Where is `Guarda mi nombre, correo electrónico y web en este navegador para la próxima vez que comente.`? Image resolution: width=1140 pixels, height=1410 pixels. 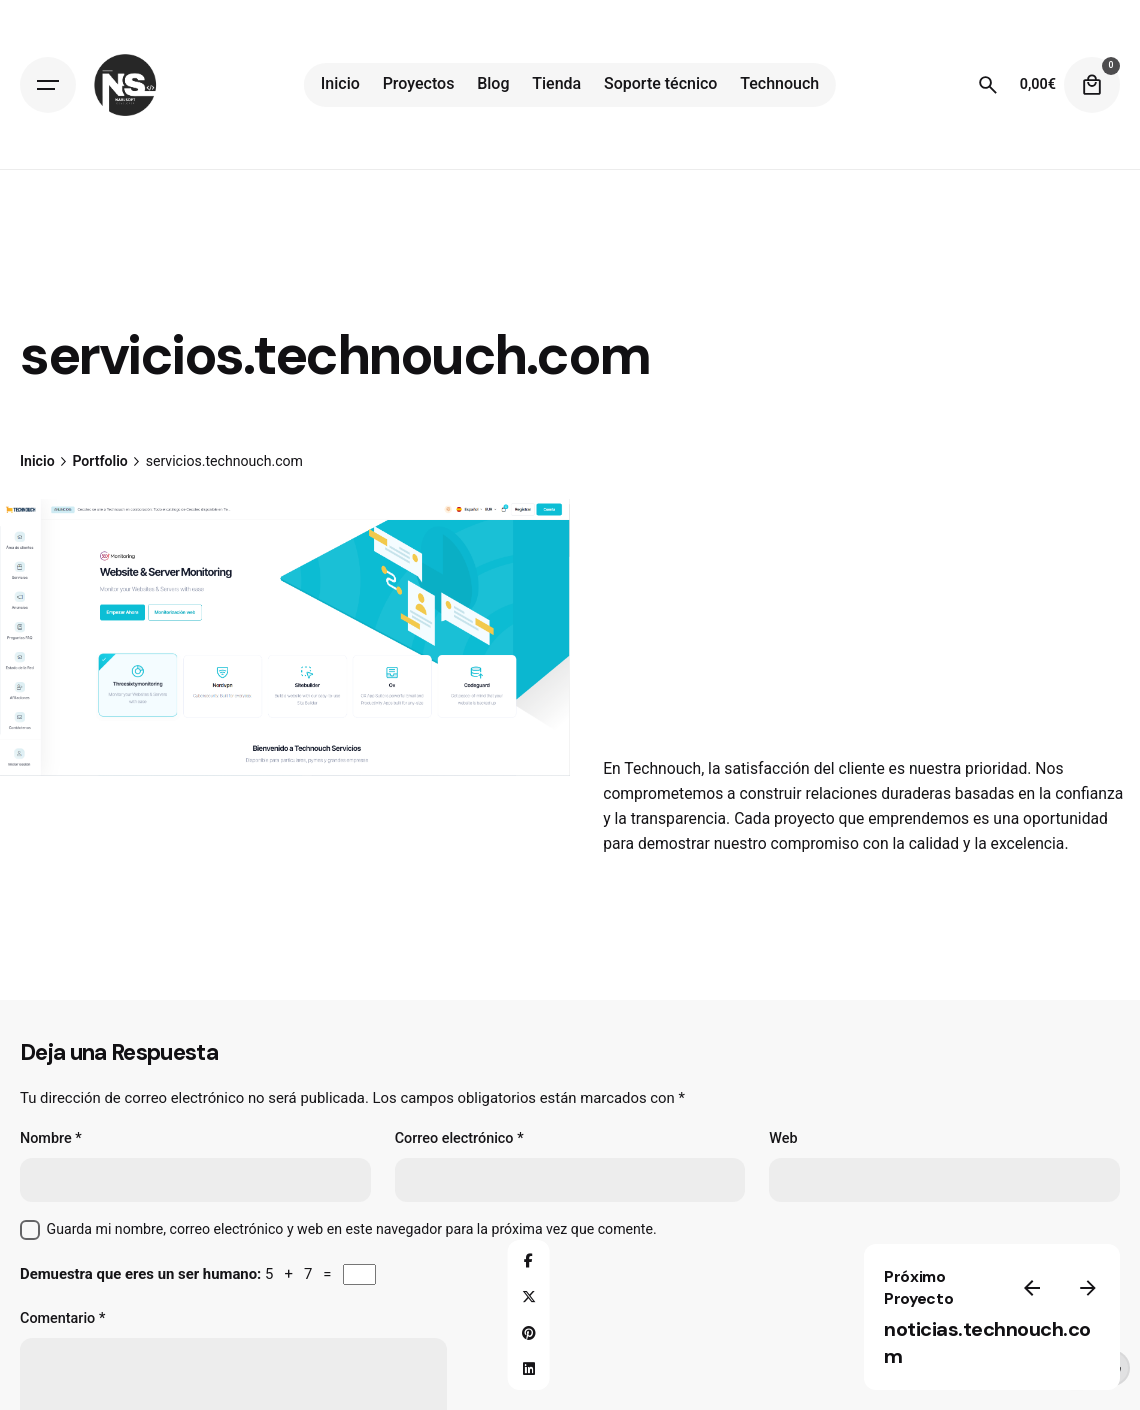 Guarda mi nombre, correo electrónico y web en este navegador para la próxima vez que comente. is located at coordinates (352, 1229).